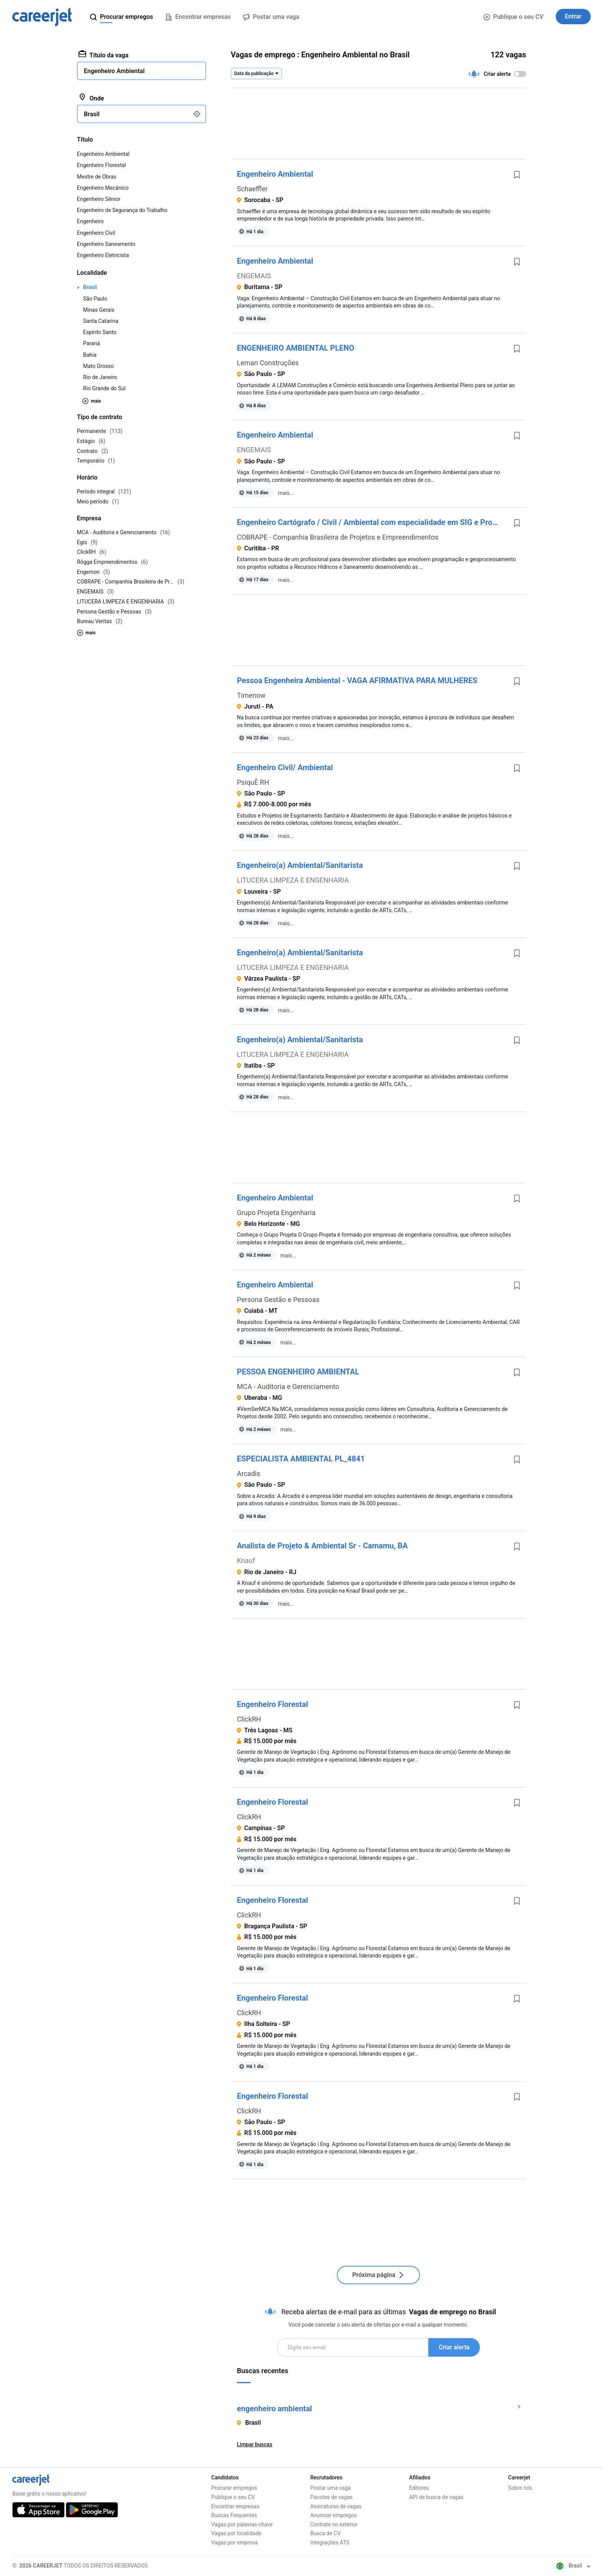  I want to click on mais, so click(91, 401).